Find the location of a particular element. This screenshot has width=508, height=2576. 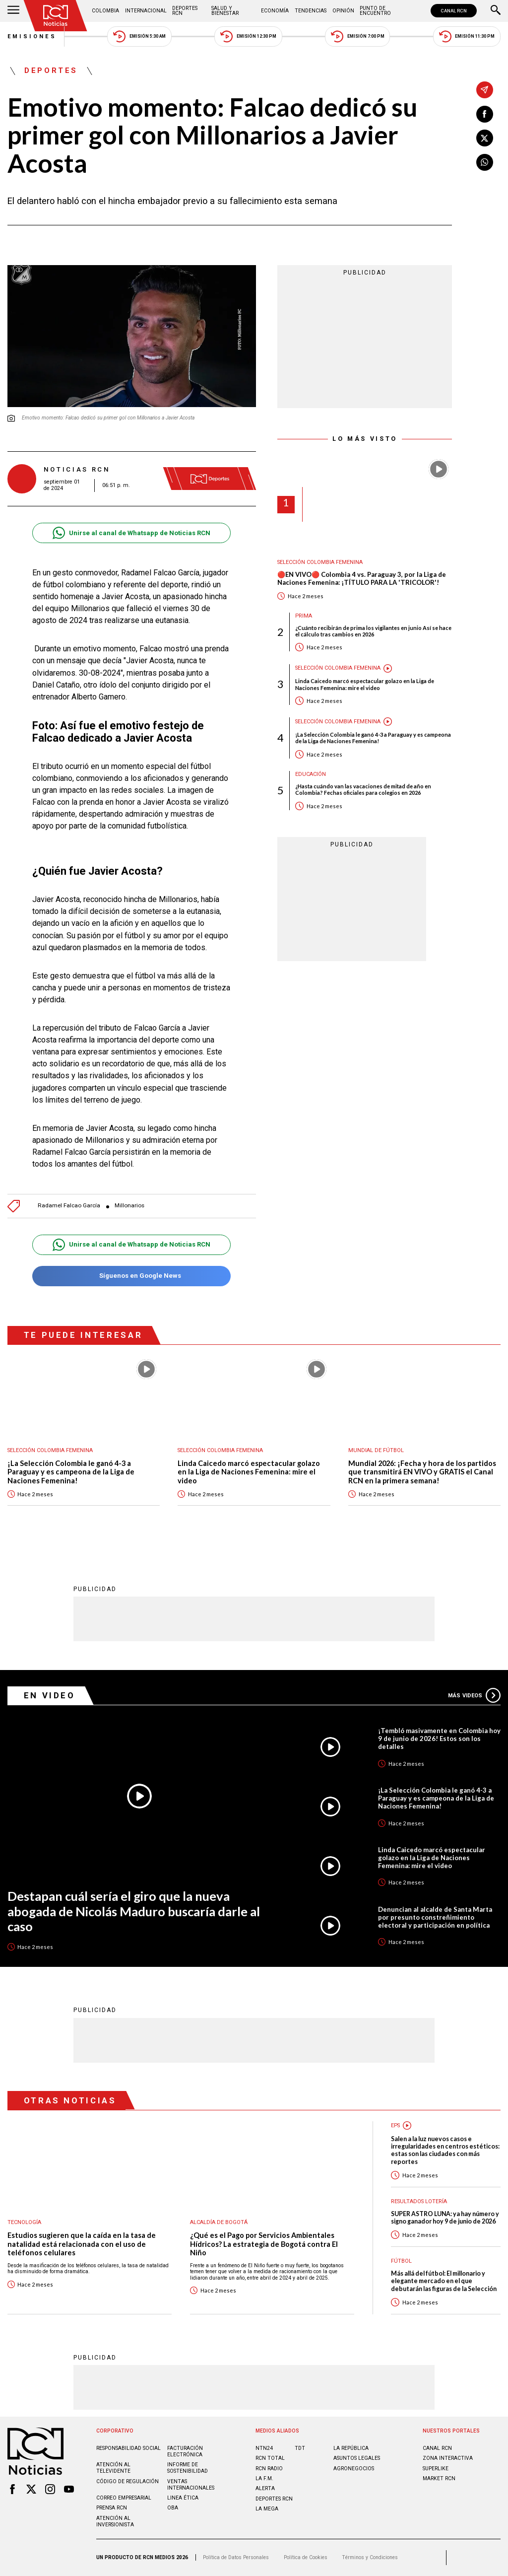

Política de Cookies is located at coordinates (305, 2557).